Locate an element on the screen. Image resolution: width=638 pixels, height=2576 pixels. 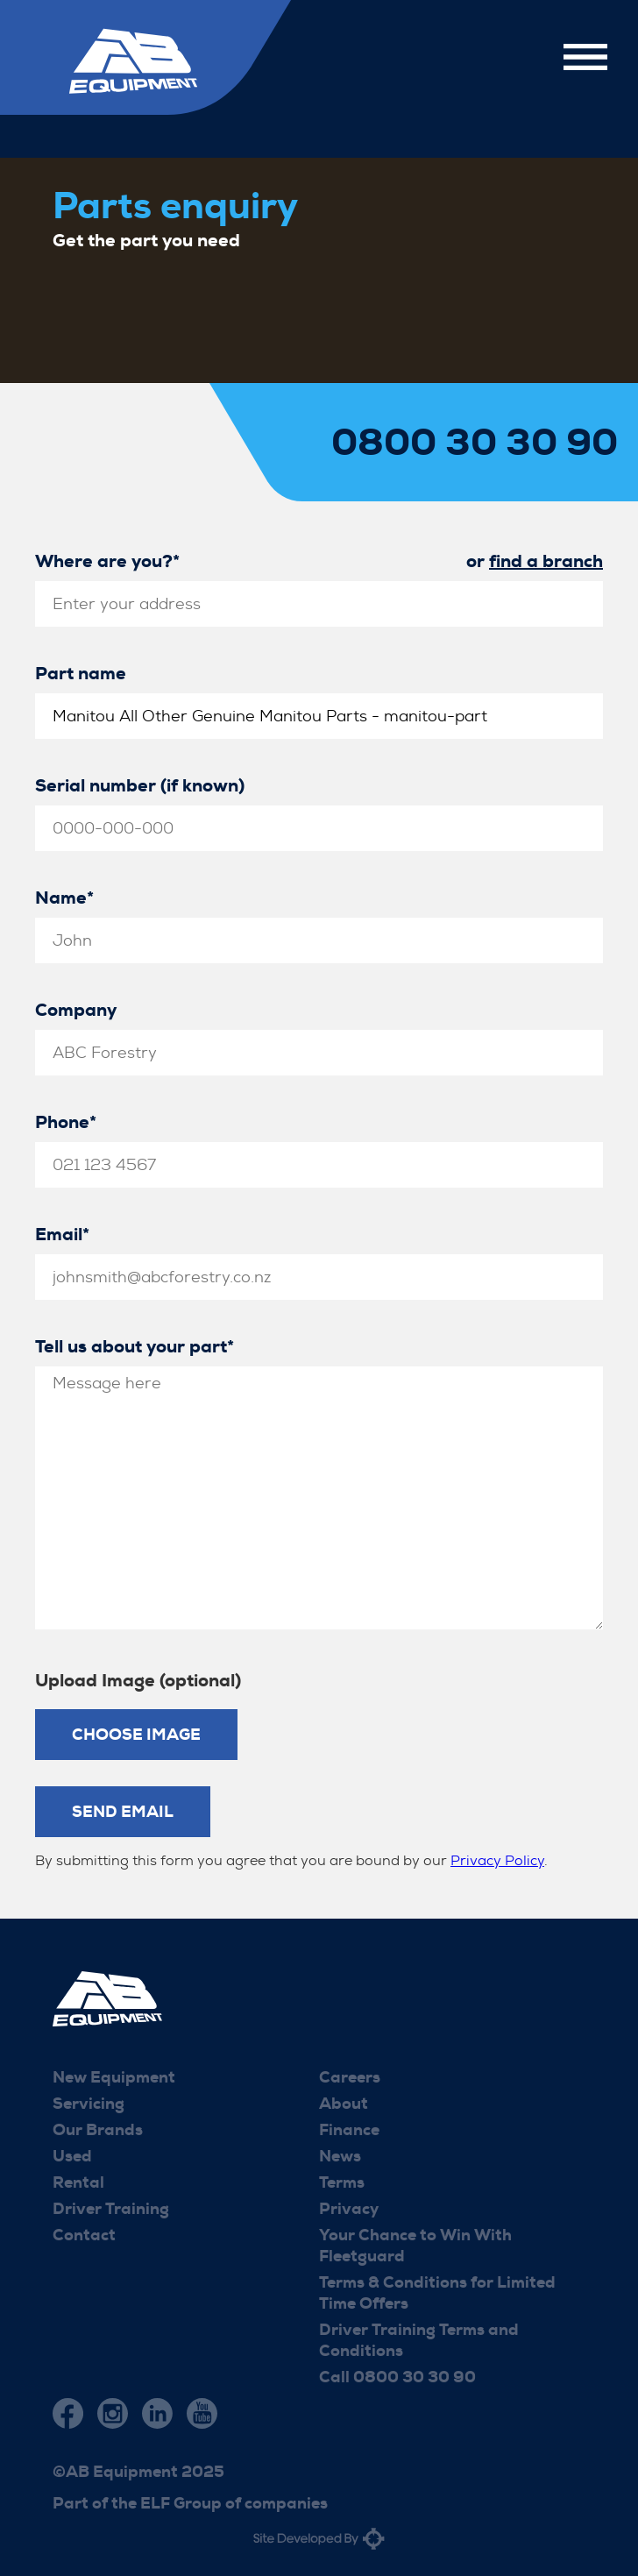
Send Email is located at coordinates (123, 1811).